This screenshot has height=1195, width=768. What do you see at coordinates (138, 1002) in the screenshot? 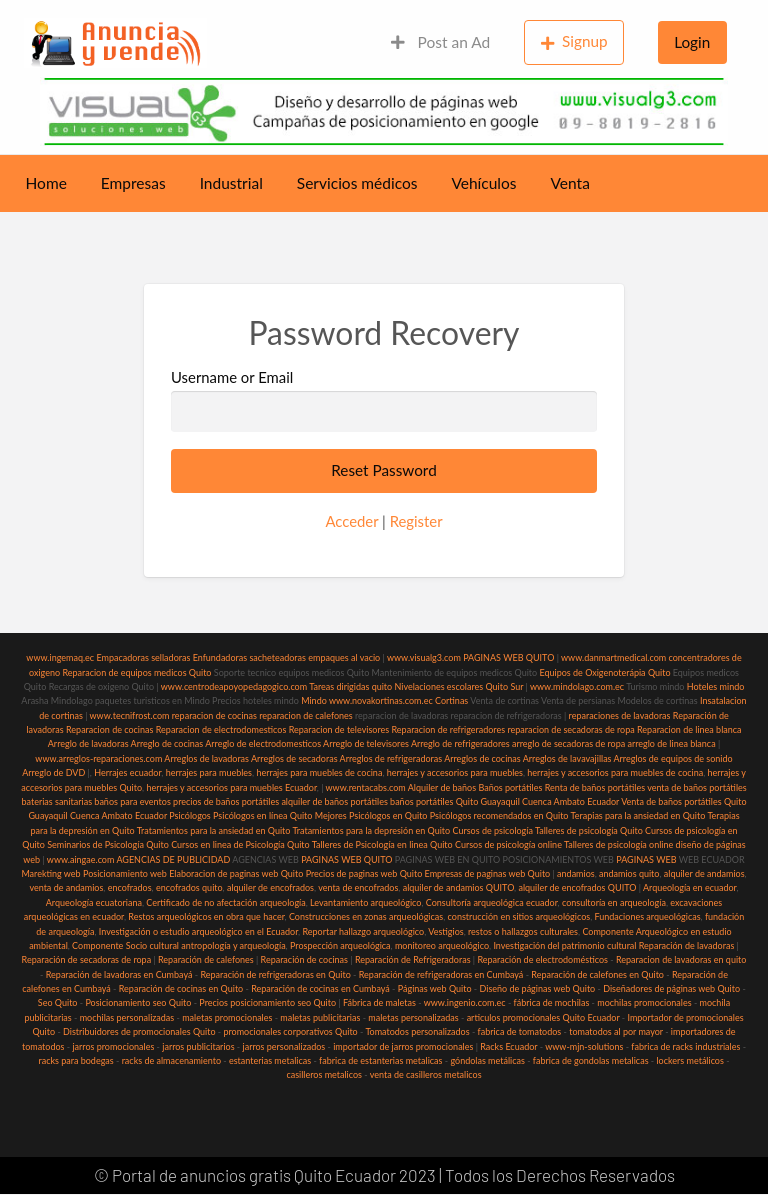
I see `Posicionamiento seo Quito` at bounding box center [138, 1002].